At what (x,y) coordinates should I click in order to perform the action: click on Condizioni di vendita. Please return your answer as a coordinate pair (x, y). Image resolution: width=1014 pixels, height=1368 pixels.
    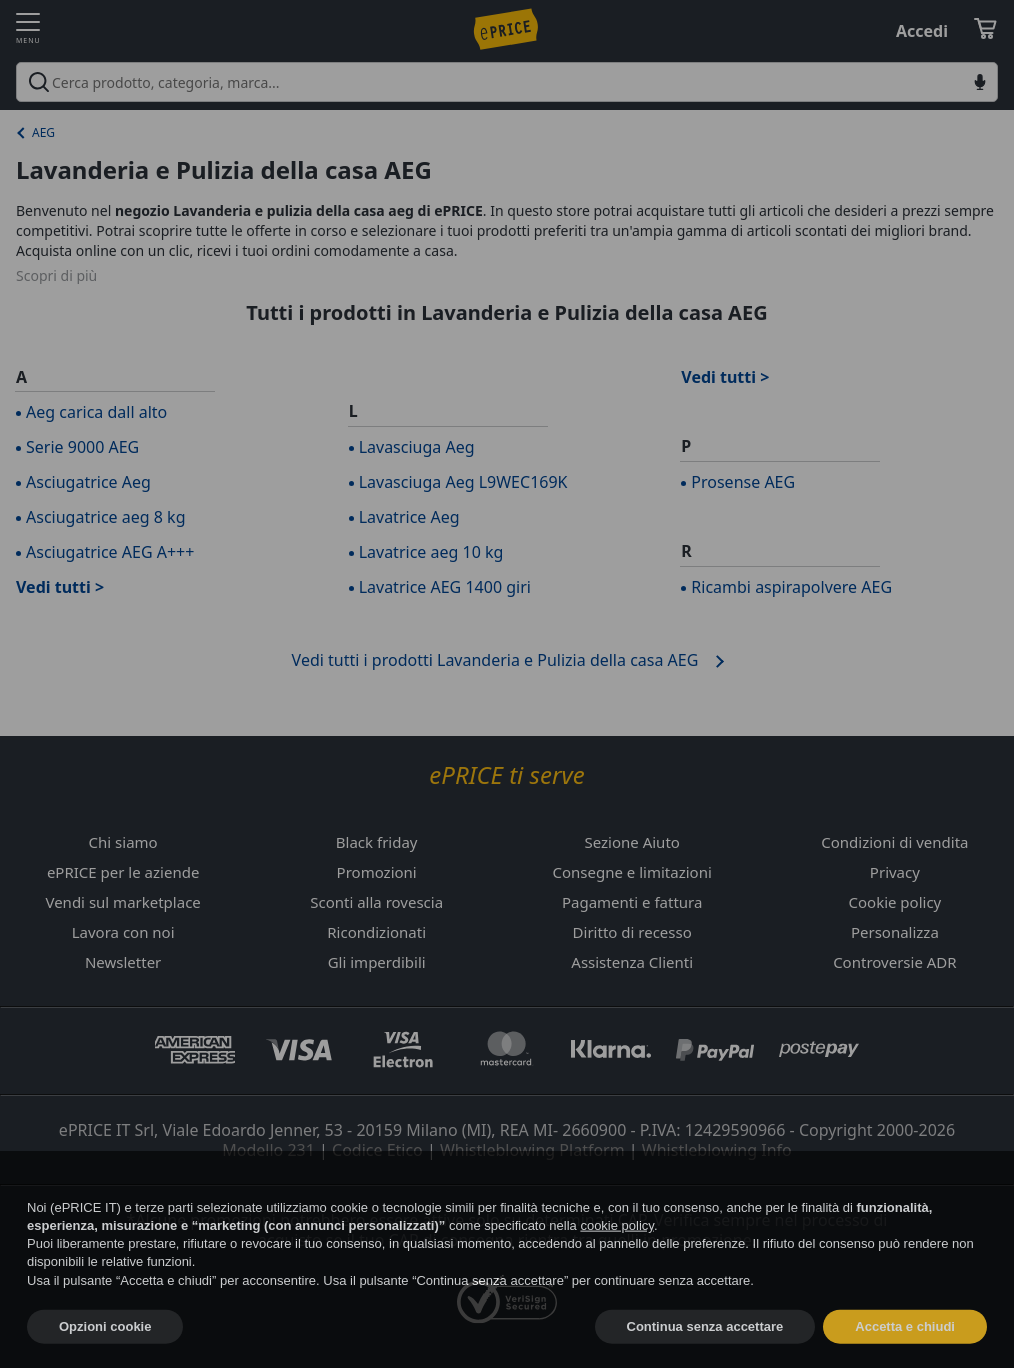
    Looking at the image, I should click on (894, 842).